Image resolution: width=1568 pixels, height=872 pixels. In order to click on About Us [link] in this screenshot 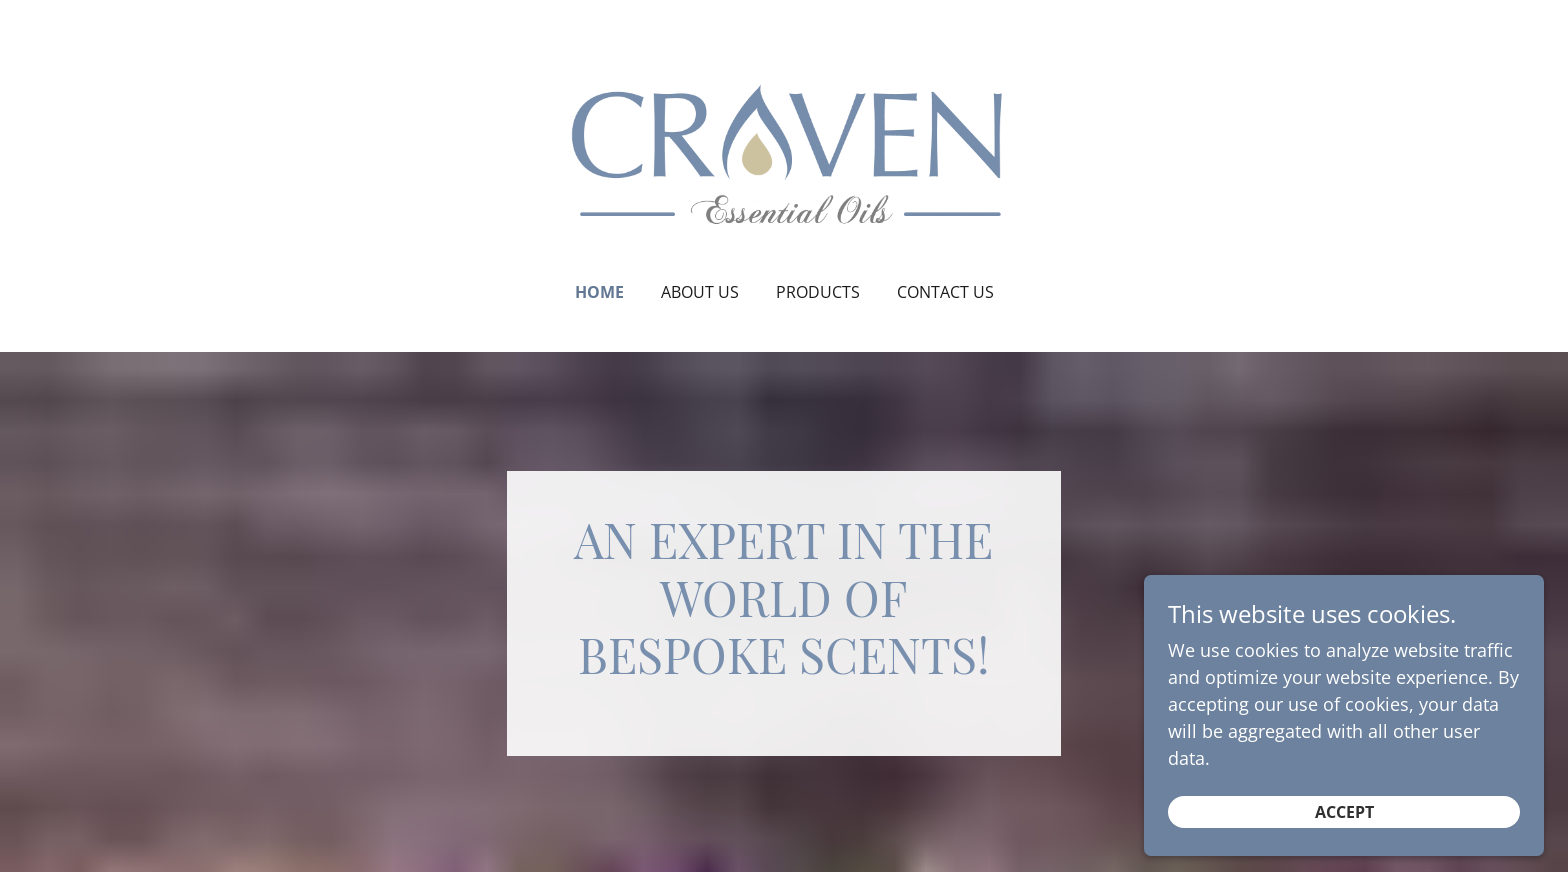, I will do `click(700, 292)`.